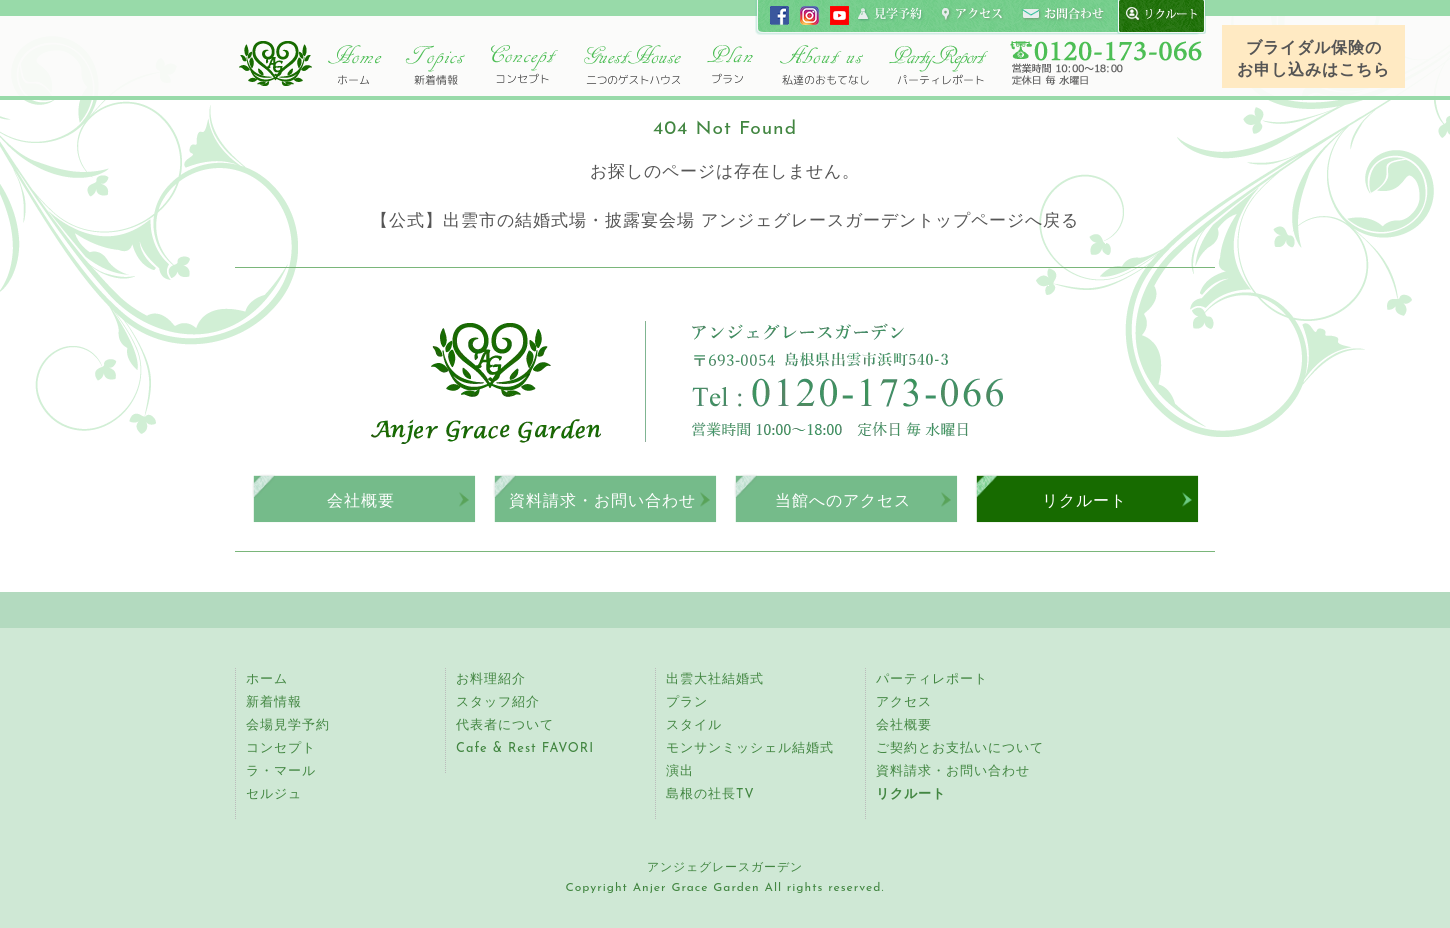 The width and height of the screenshot is (1450, 928). I want to click on Cafe & Rest FAVORI, so click(525, 748).